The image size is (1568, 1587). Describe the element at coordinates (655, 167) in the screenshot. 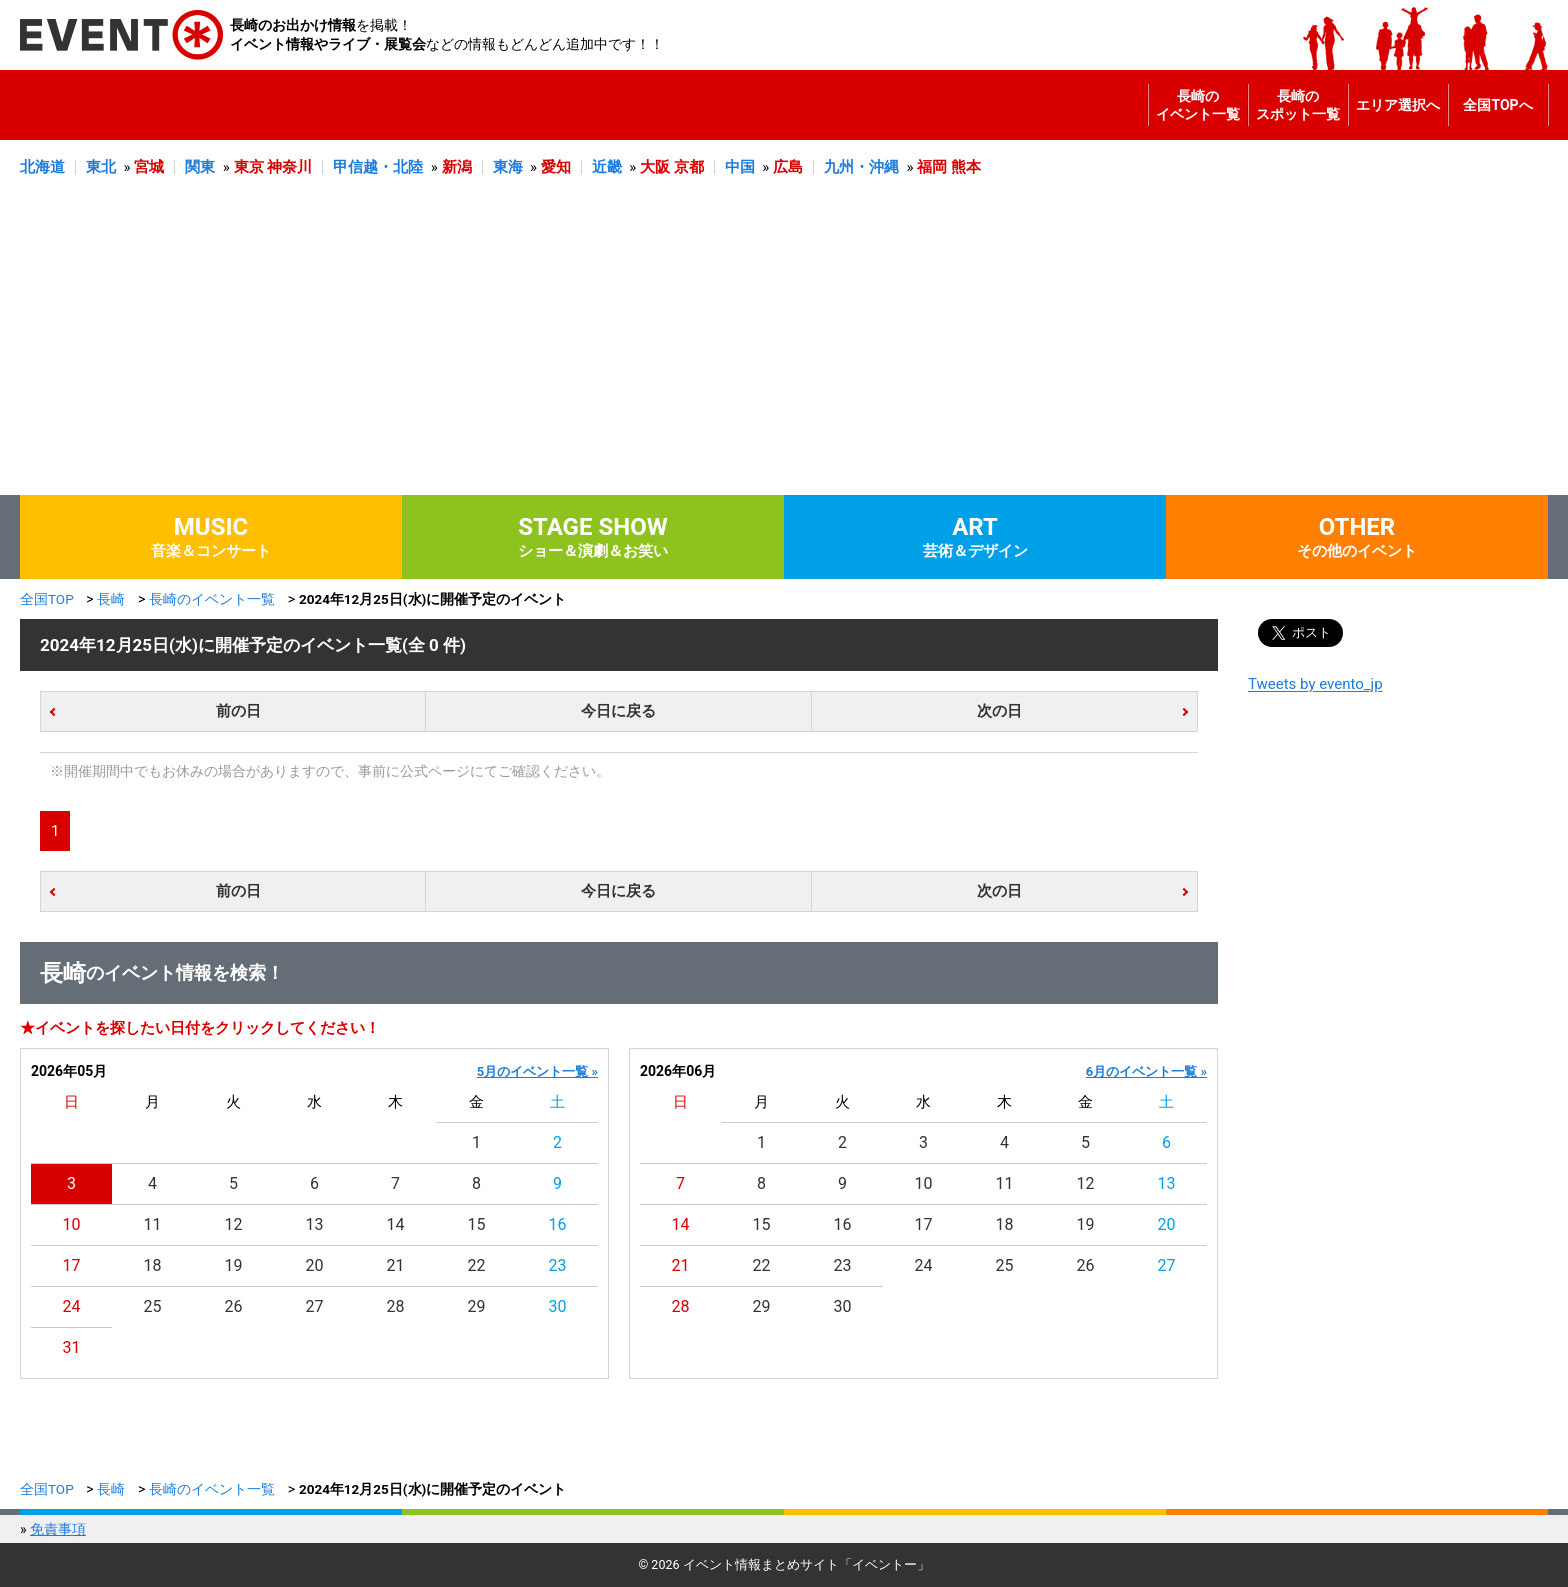

I see `大阪` at that location.